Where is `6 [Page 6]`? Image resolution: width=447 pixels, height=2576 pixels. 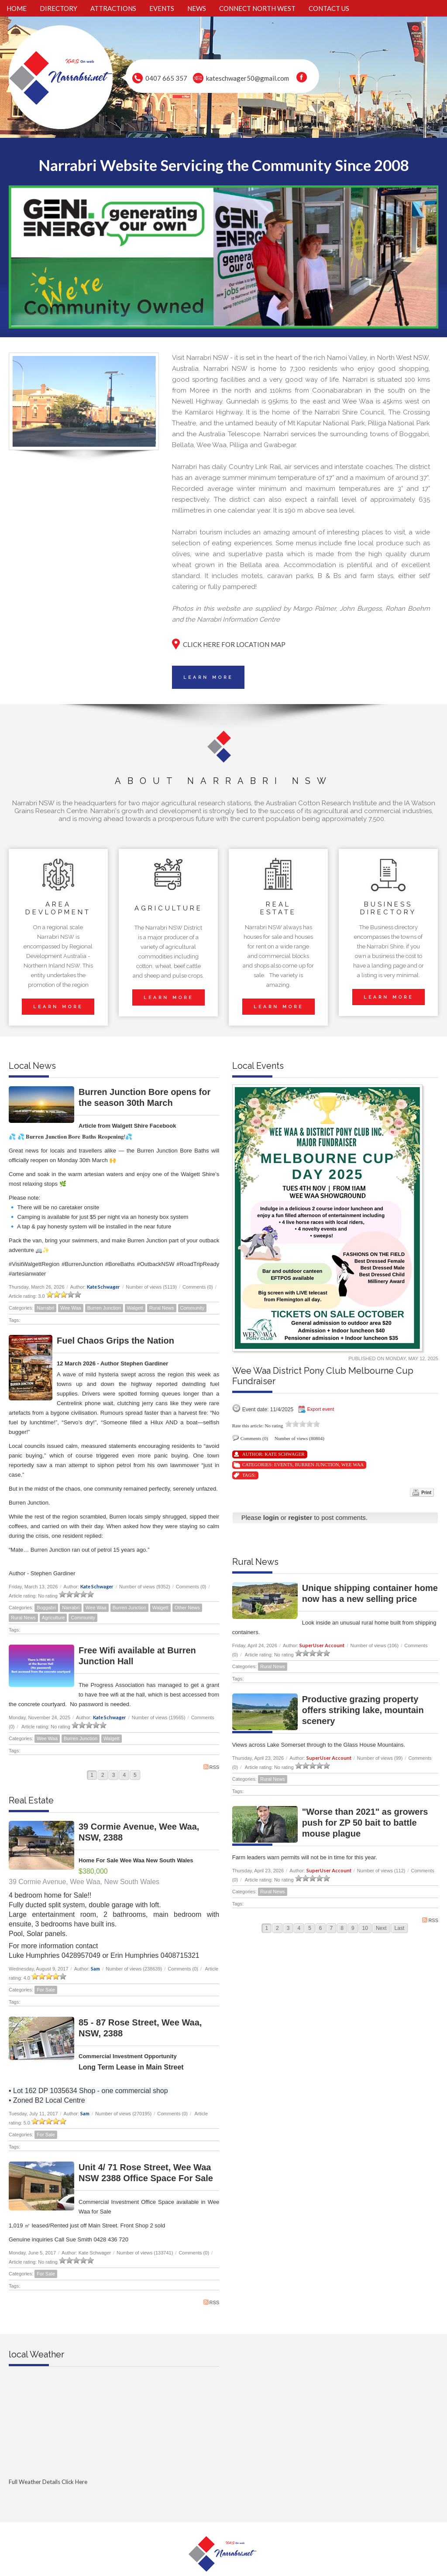
6 [Page 6] is located at coordinates (320, 1928).